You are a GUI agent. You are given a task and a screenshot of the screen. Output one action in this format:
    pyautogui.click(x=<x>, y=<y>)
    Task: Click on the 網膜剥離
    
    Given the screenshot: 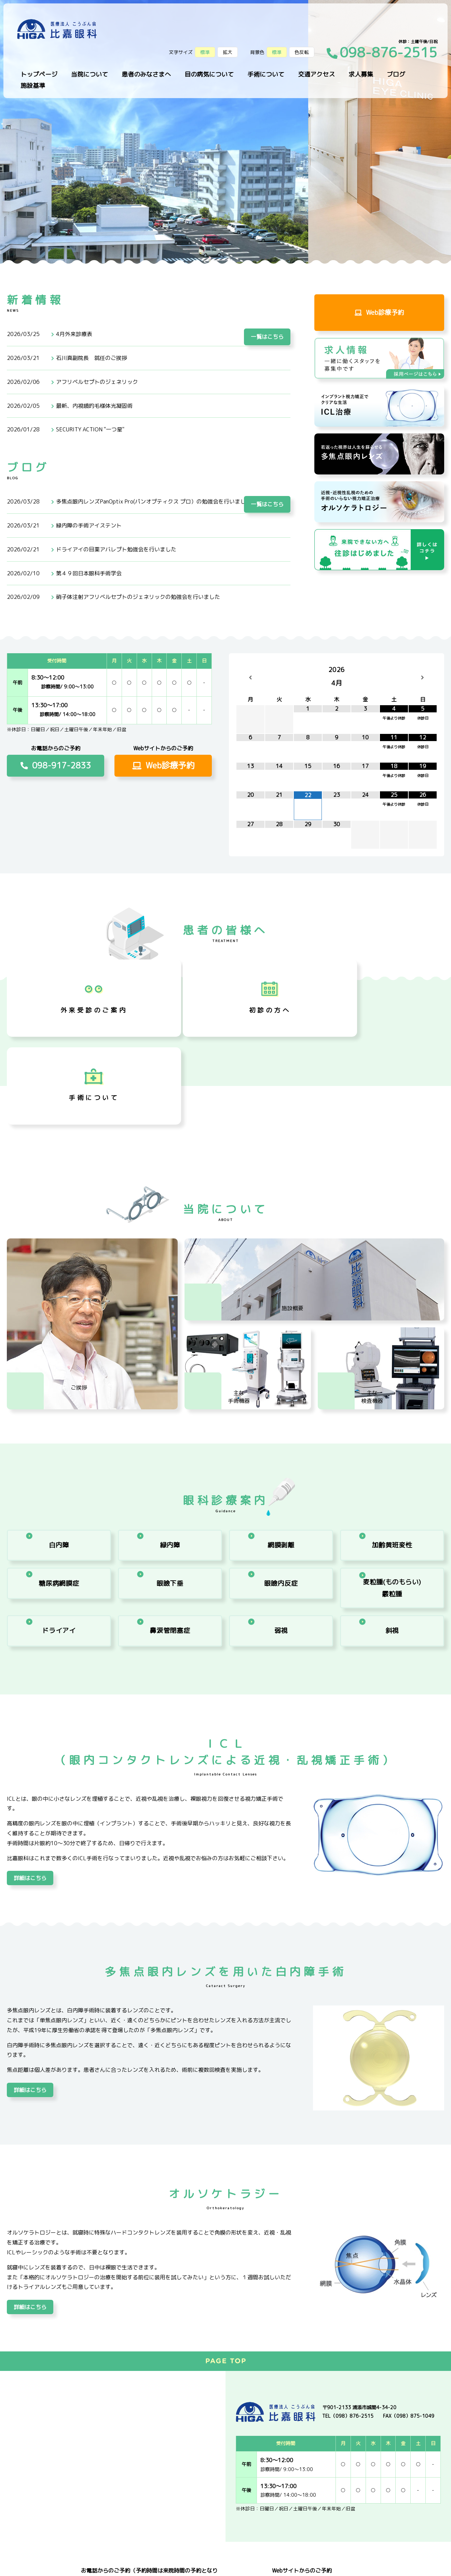 What is the action you would take?
    pyautogui.click(x=281, y=1441)
    